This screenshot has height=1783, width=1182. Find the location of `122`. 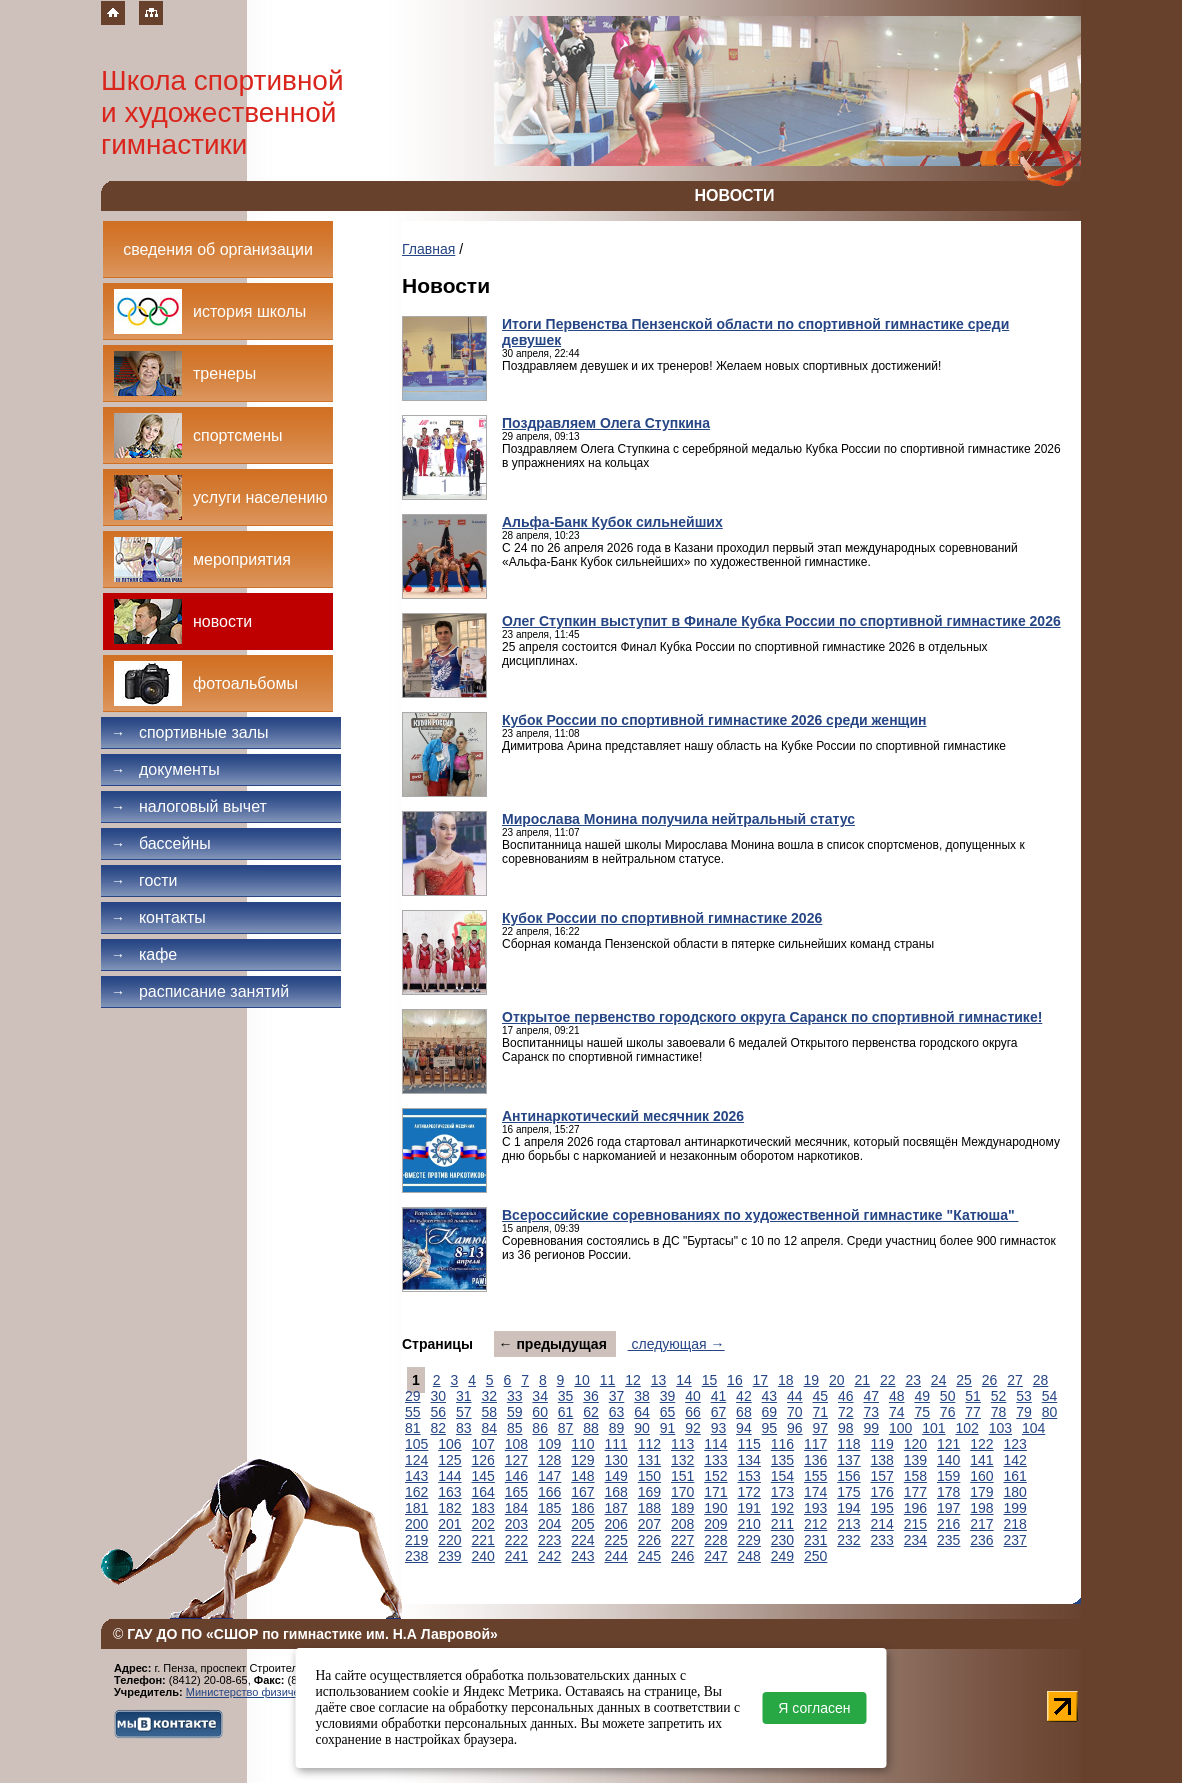

122 is located at coordinates (981, 1444).